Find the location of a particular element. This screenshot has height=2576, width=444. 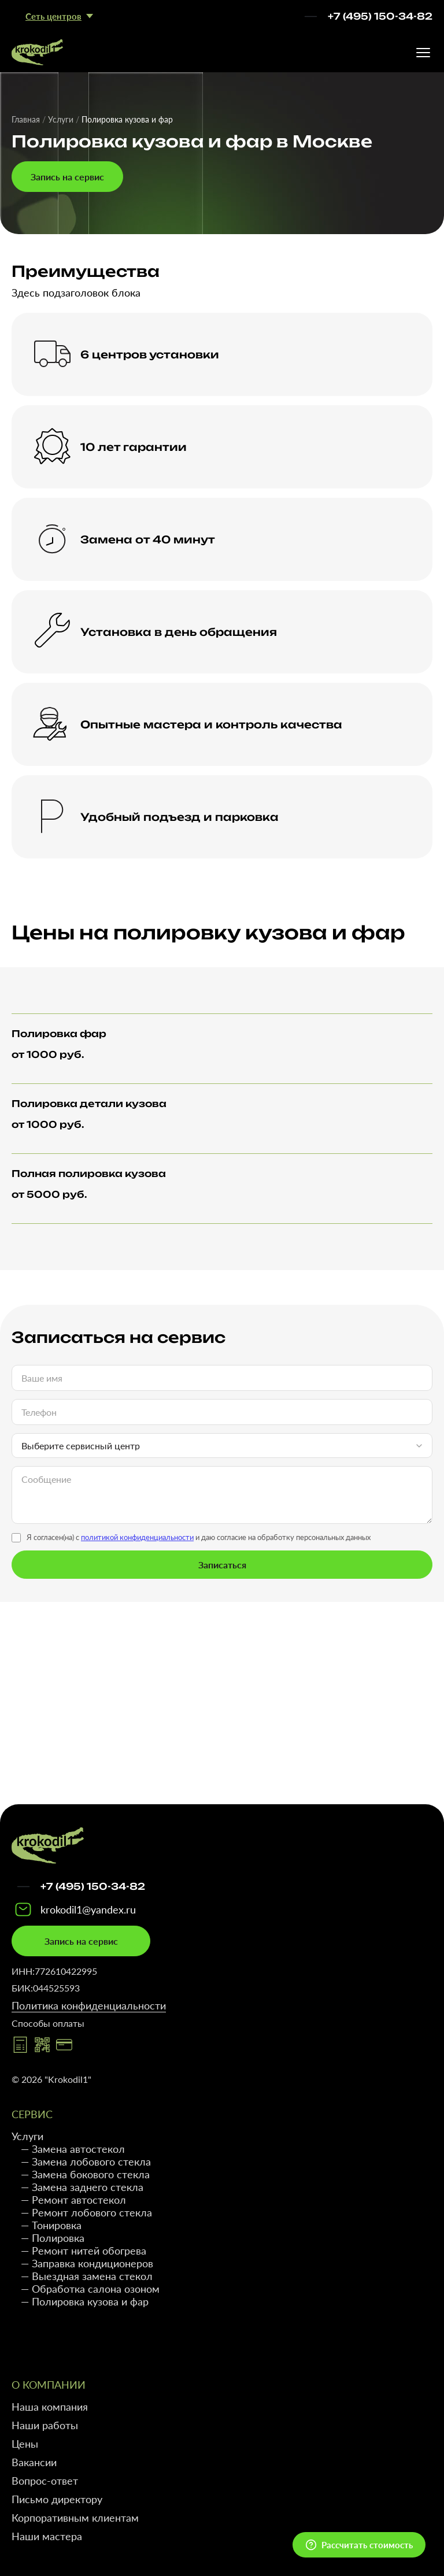

— Ремонт нитей обогрева is located at coordinates (83, 2250).